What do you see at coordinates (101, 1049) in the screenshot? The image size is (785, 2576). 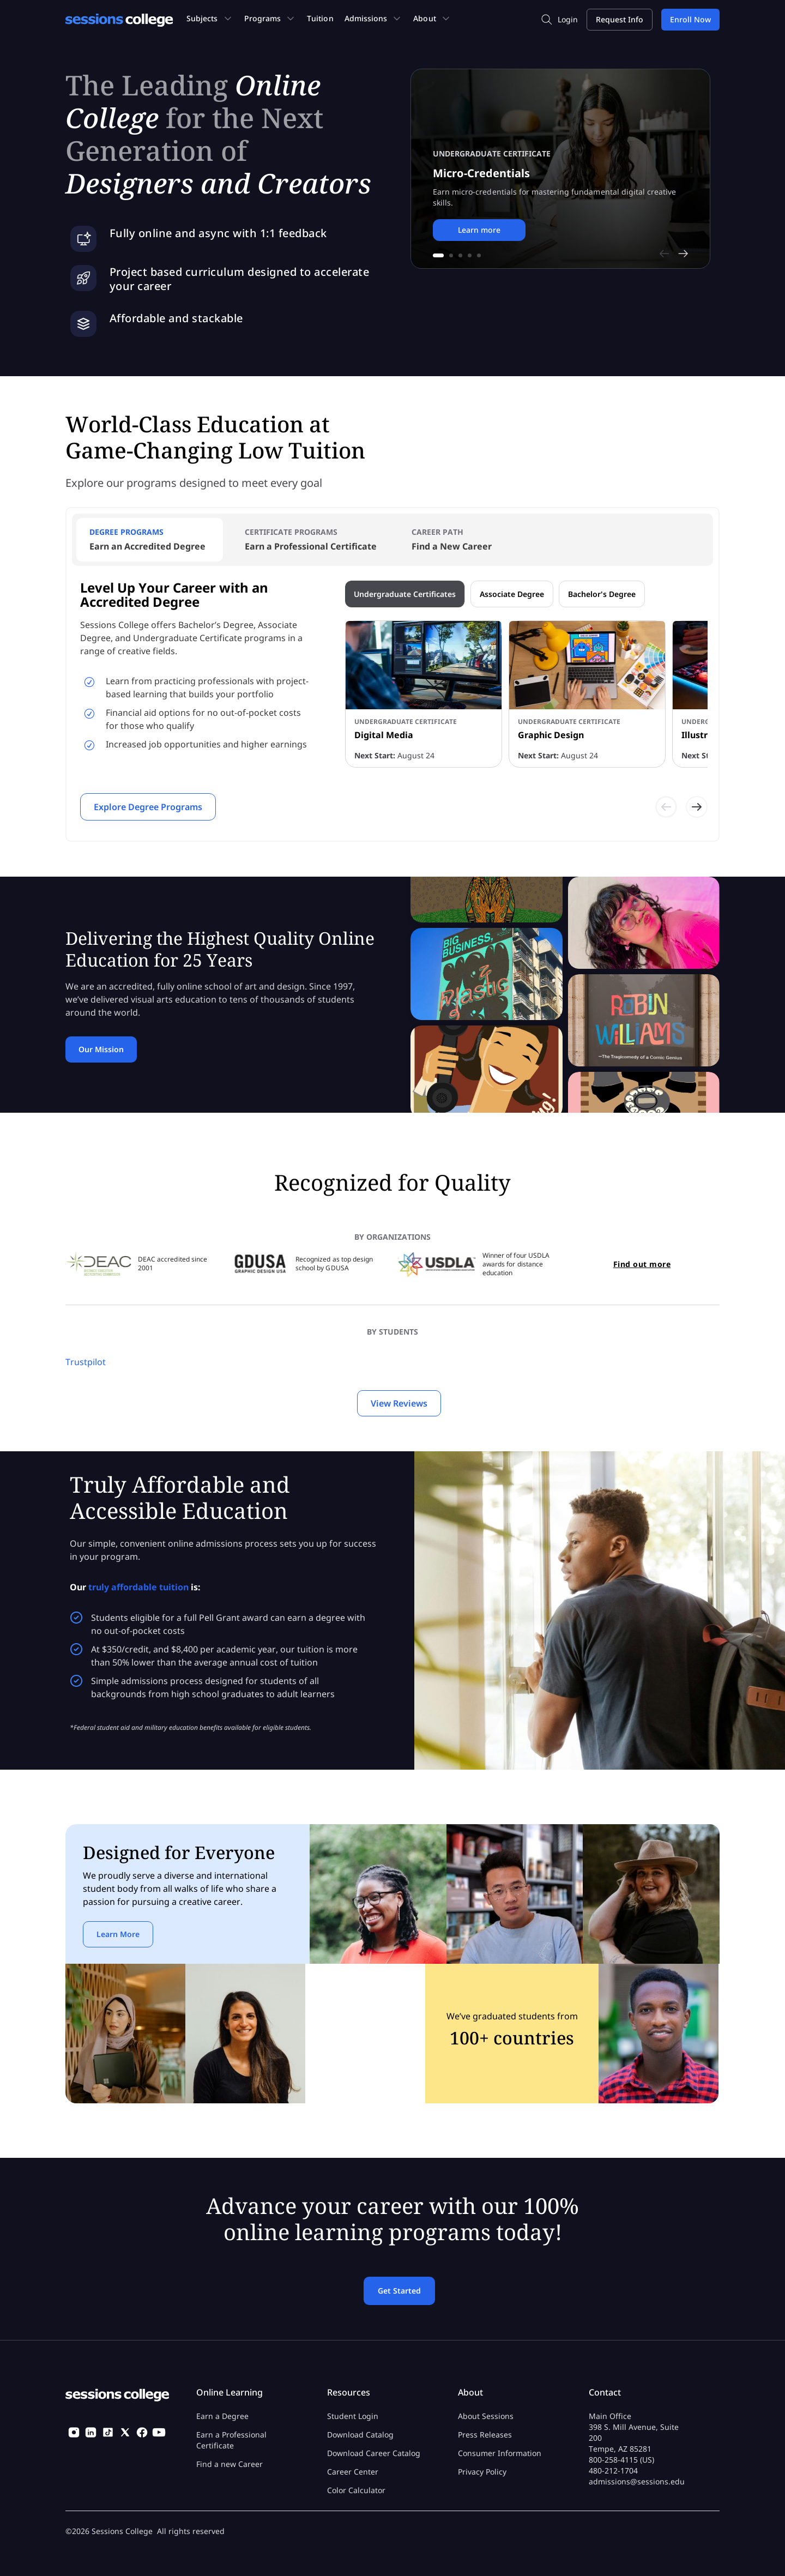 I see `Our Mission` at bounding box center [101, 1049].